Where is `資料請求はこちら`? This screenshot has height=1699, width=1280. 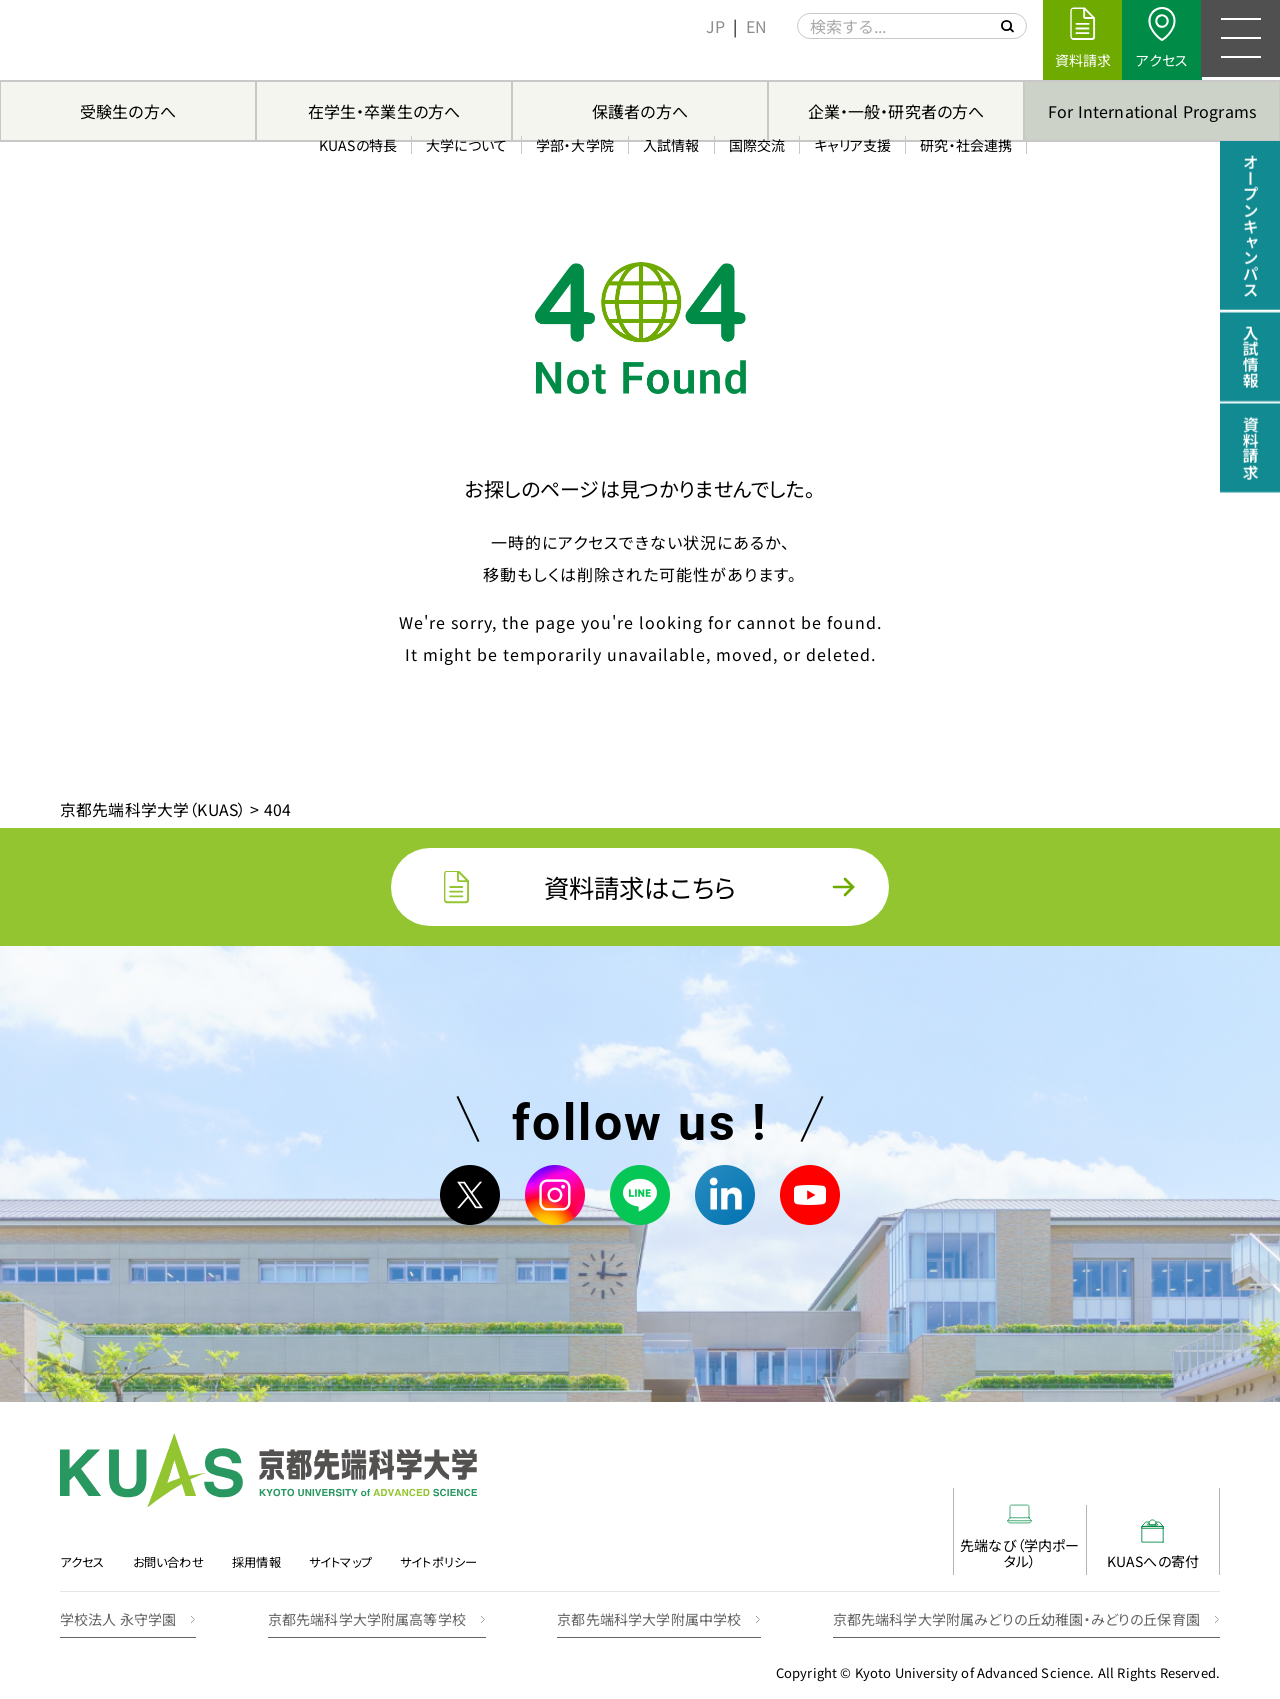 資料請求はこちら is located at coordinates (639, 887).